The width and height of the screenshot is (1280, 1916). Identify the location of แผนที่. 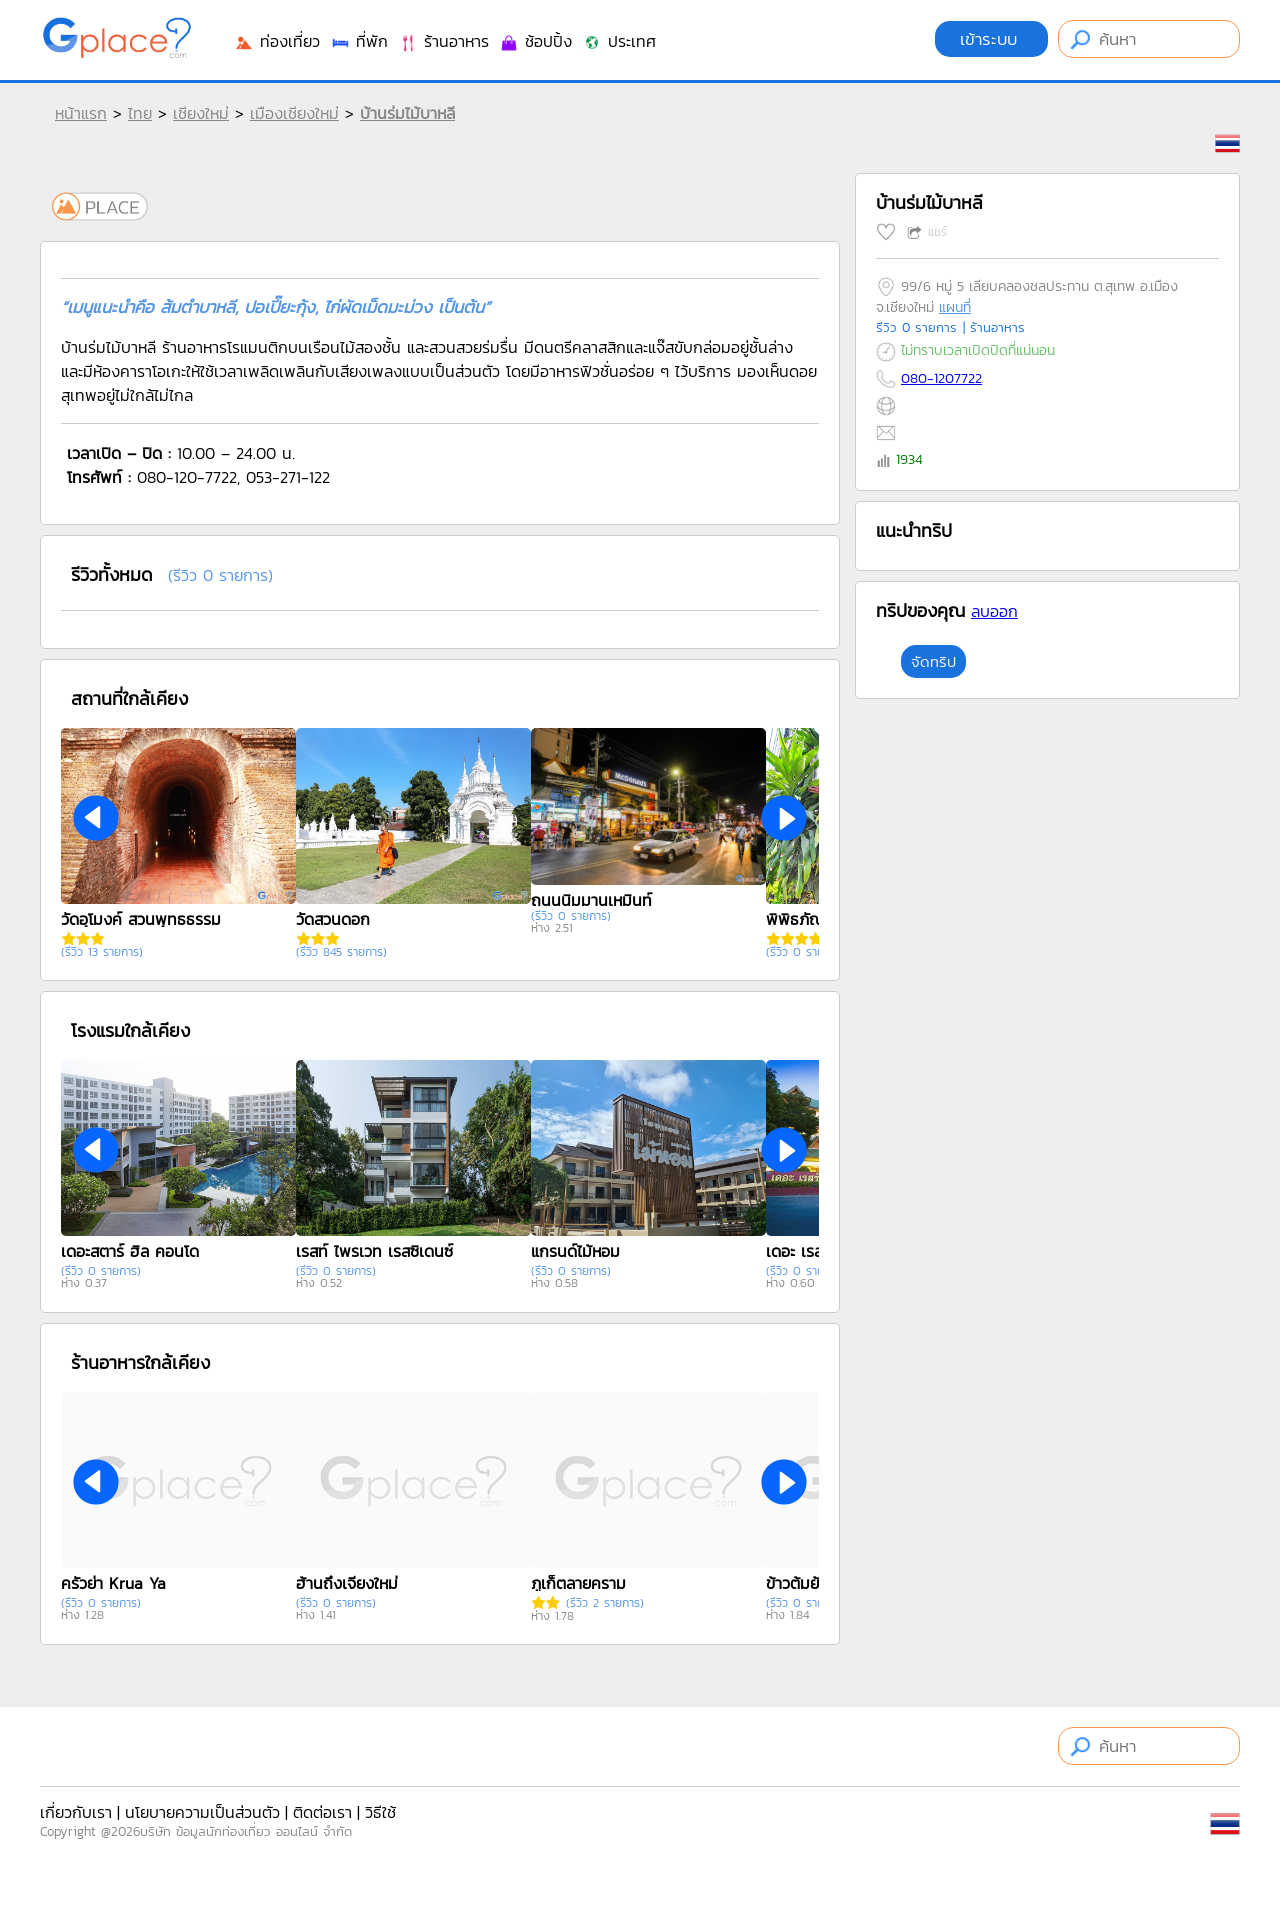
(955, 307).